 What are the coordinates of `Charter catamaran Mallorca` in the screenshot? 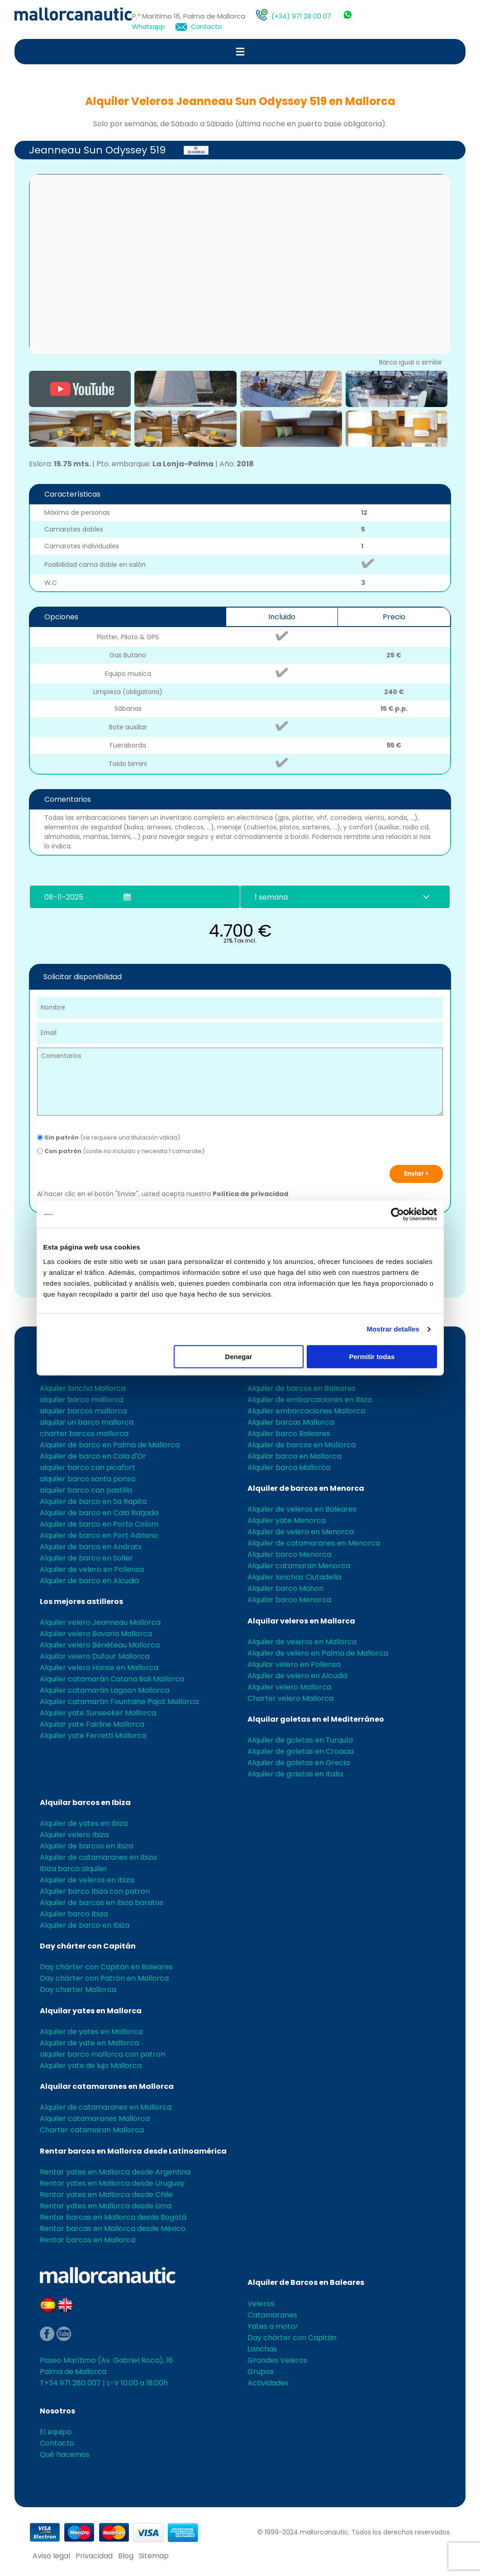 It's located at (92, 2130).